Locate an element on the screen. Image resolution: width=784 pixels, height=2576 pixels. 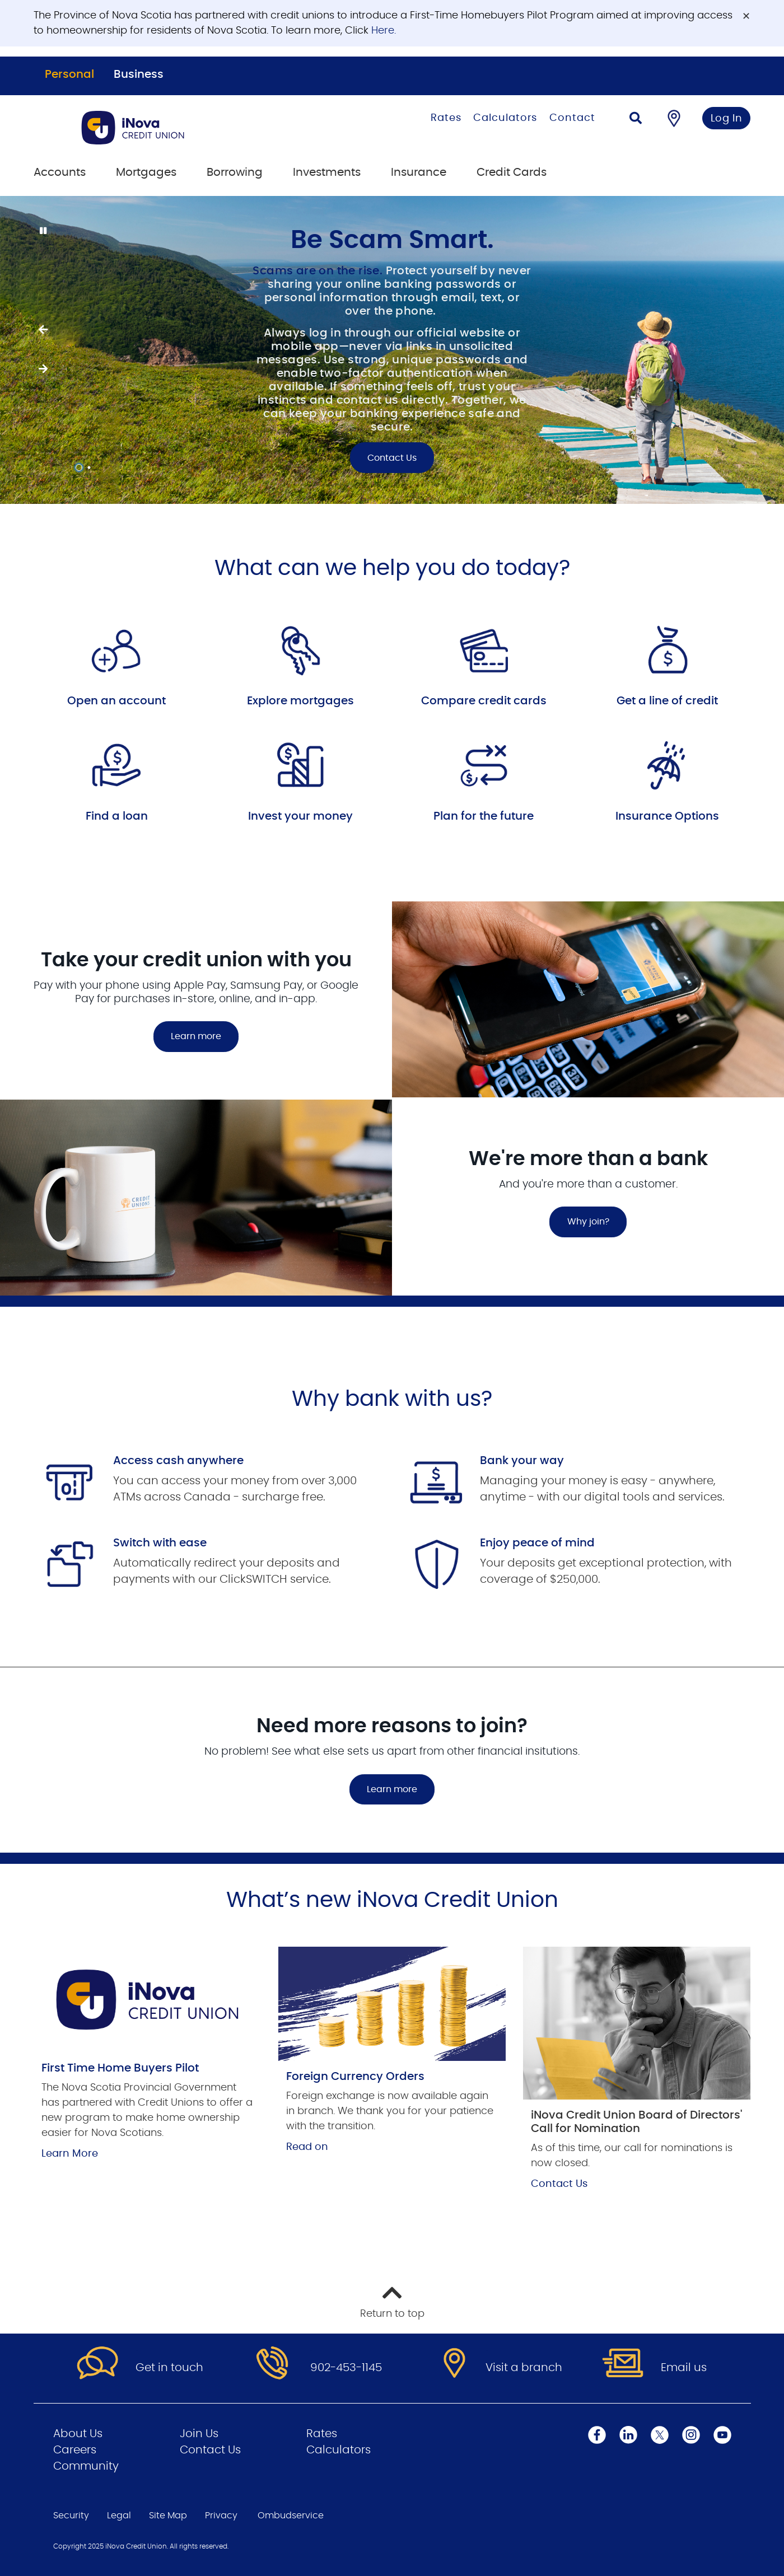
Investments [menuitem] is located at coordinates (327, 172).